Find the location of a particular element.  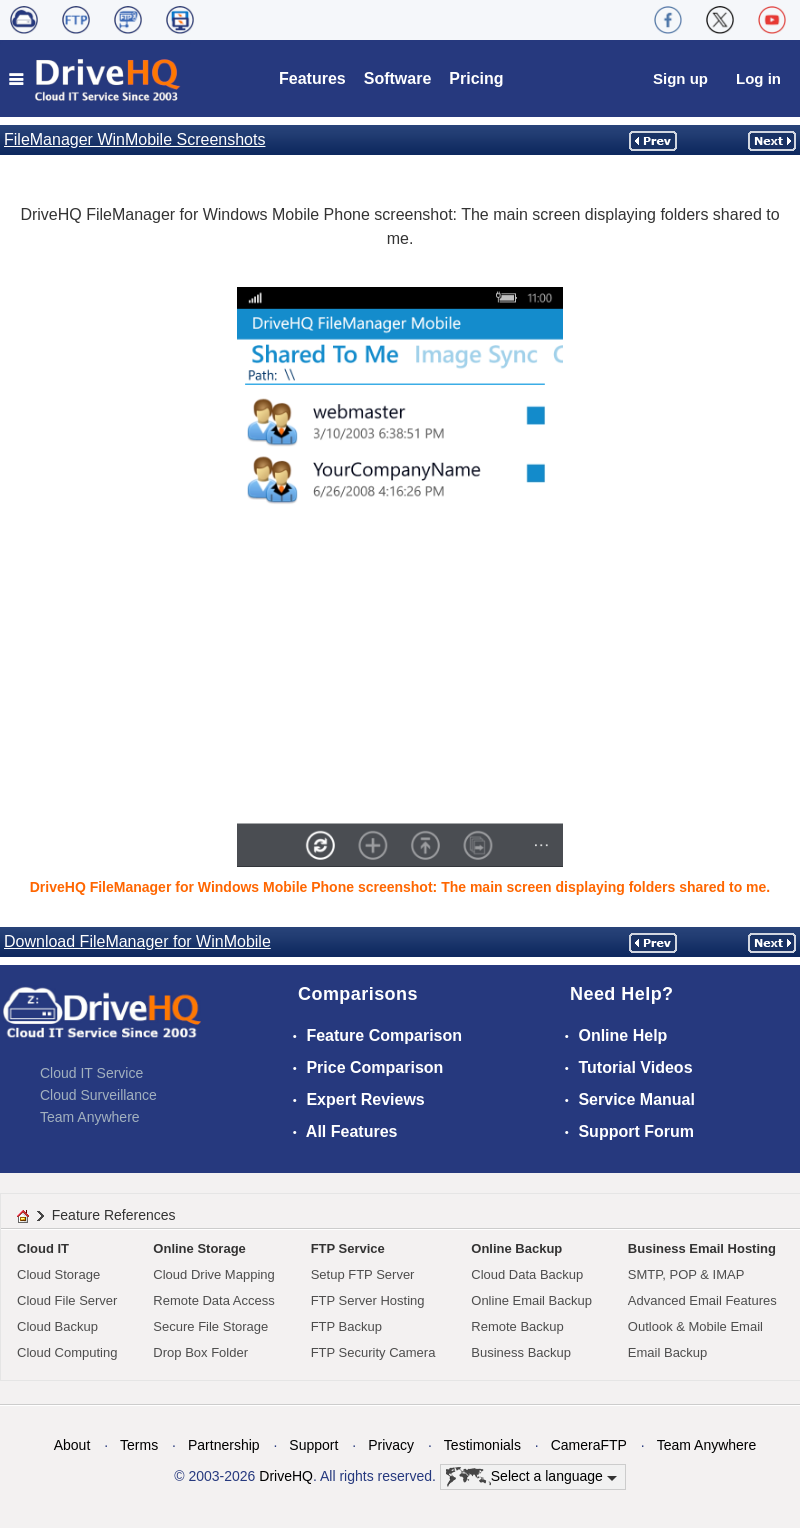

CameraFTP is located at coordinates (589, 1445).